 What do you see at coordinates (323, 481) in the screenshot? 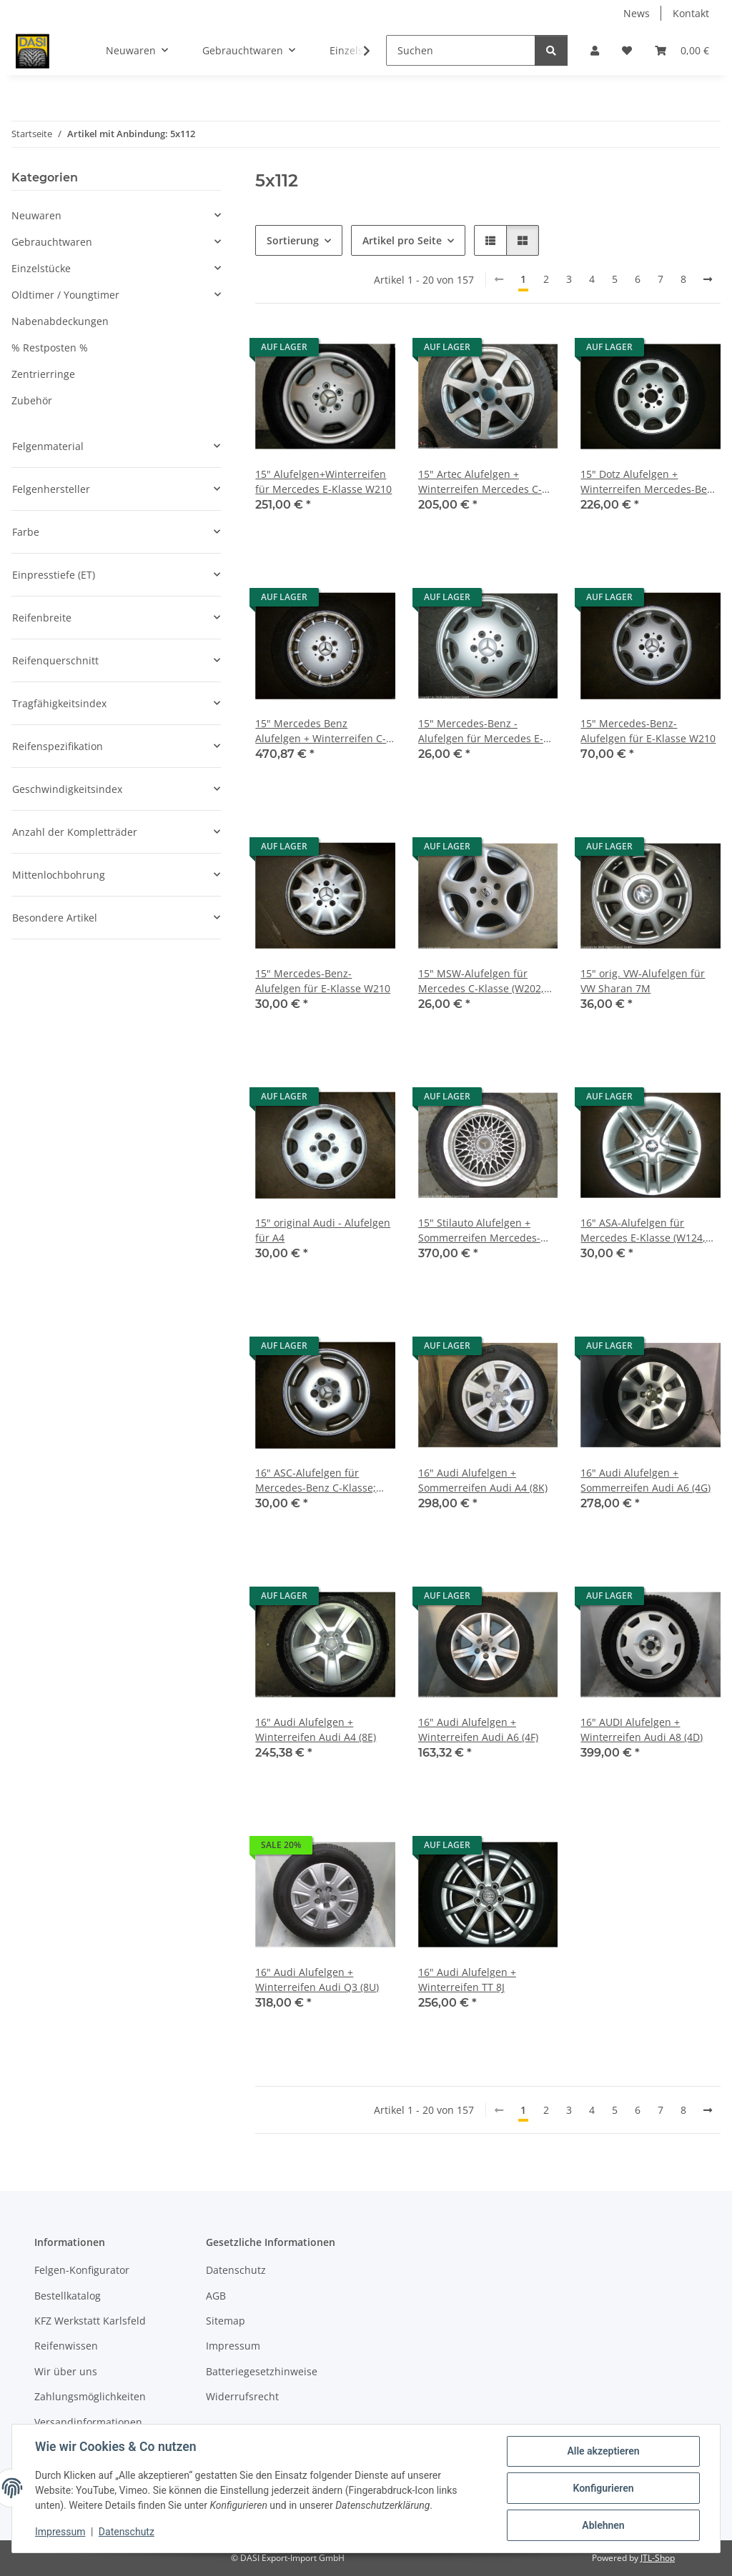
I see `15" Alufelgen+Winterreifen für Mercedes E-Klasse W210` at bounding box center [323, 481].